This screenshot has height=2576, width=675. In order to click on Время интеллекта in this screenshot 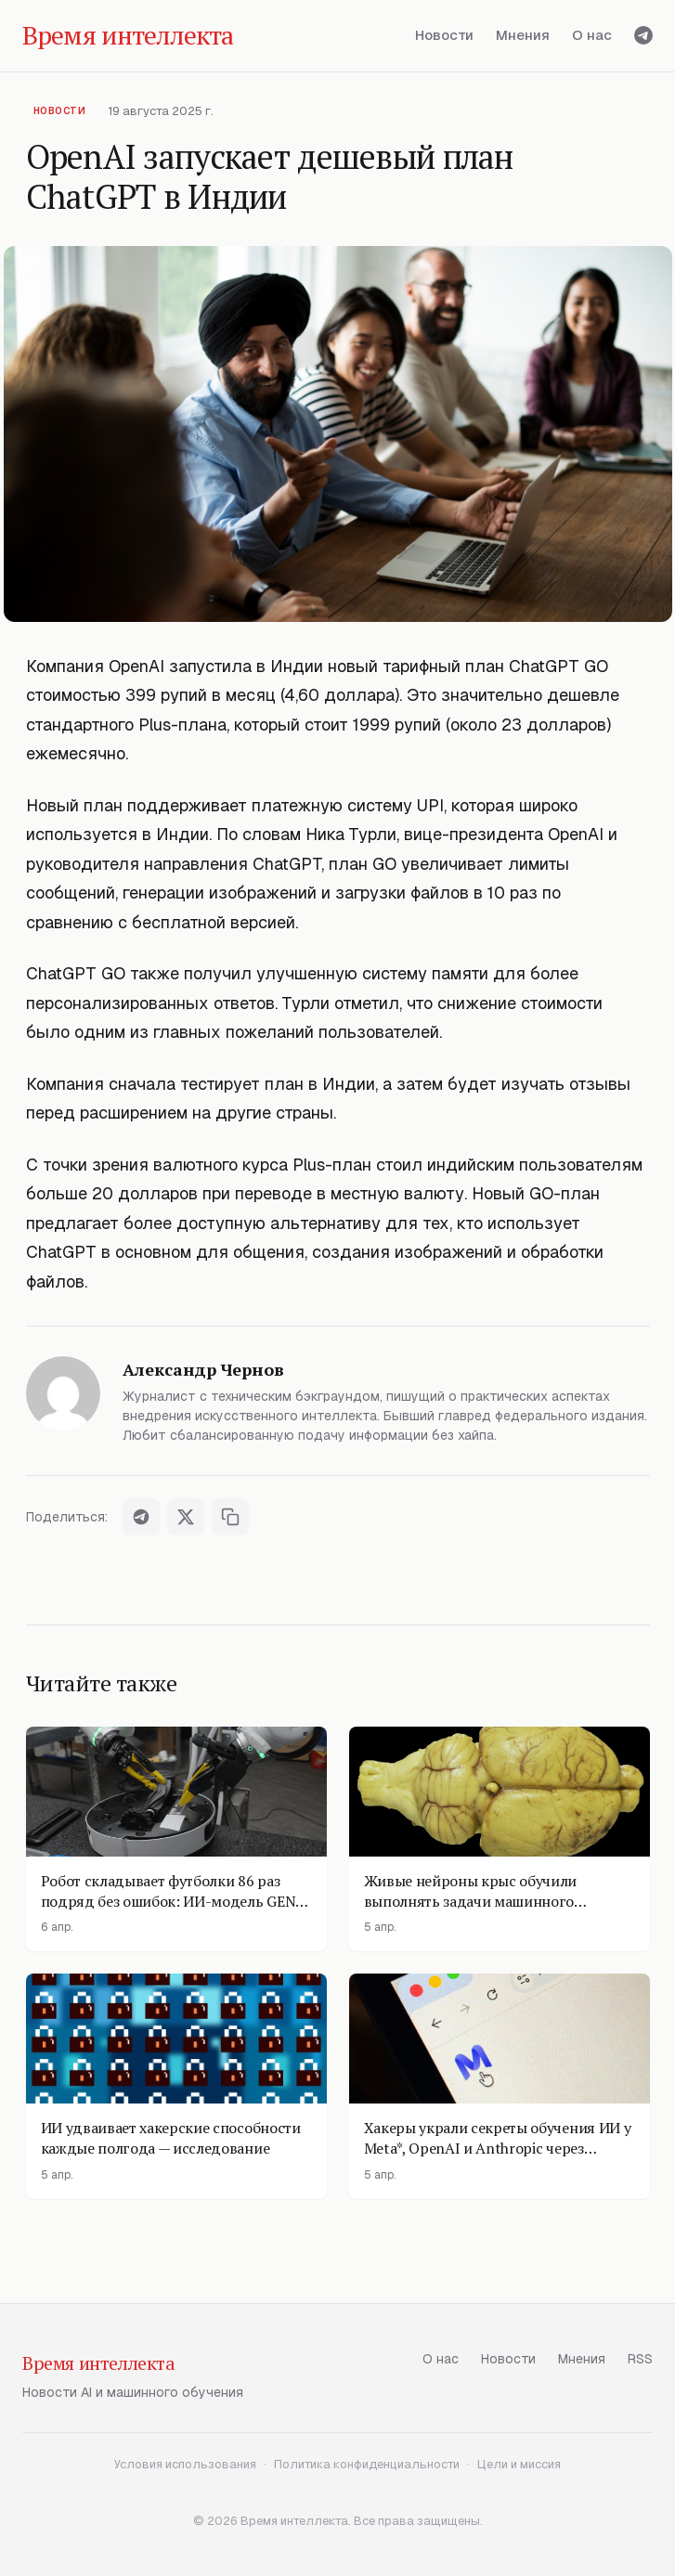, I will do `click(98, 2362)`.